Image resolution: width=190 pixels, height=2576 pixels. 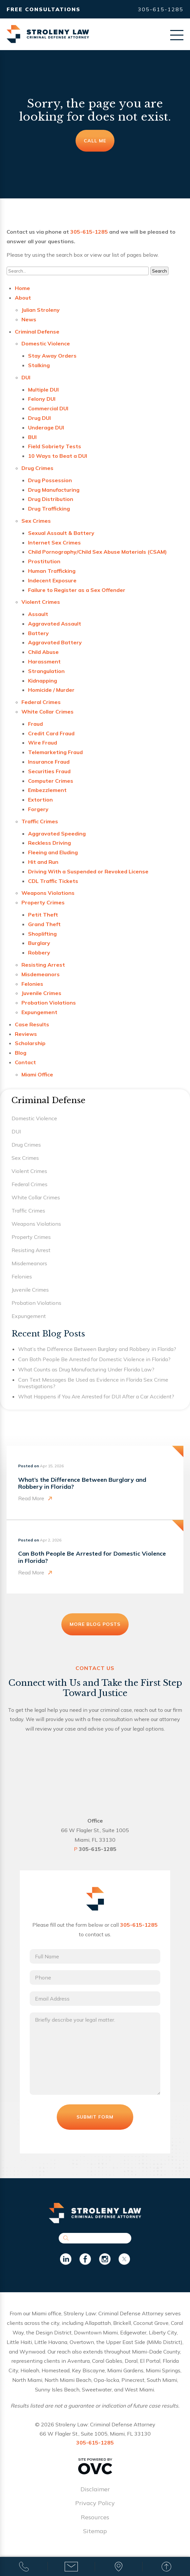 I want to click on Stay Away Orders, so click(x=52, y=355).